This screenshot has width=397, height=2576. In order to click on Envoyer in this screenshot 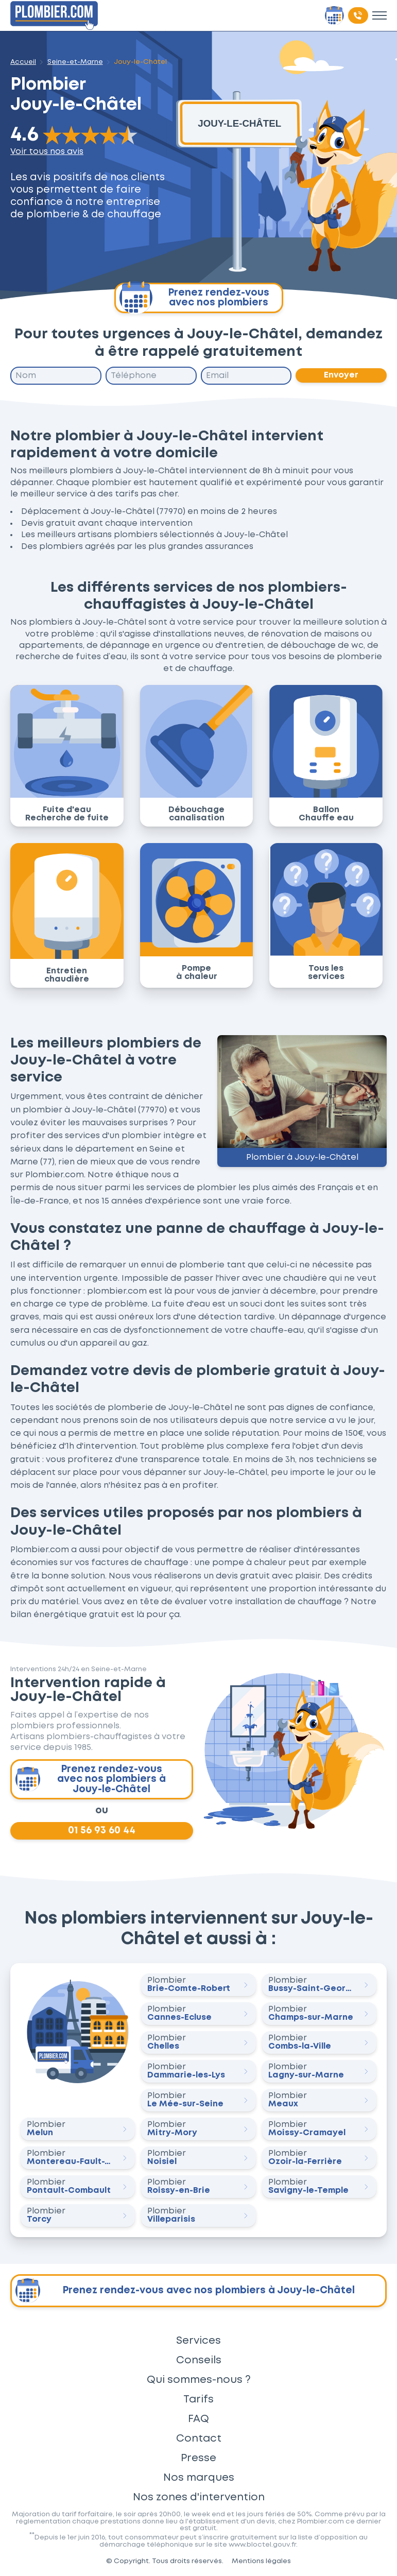, I will do `click(341, 375)`.